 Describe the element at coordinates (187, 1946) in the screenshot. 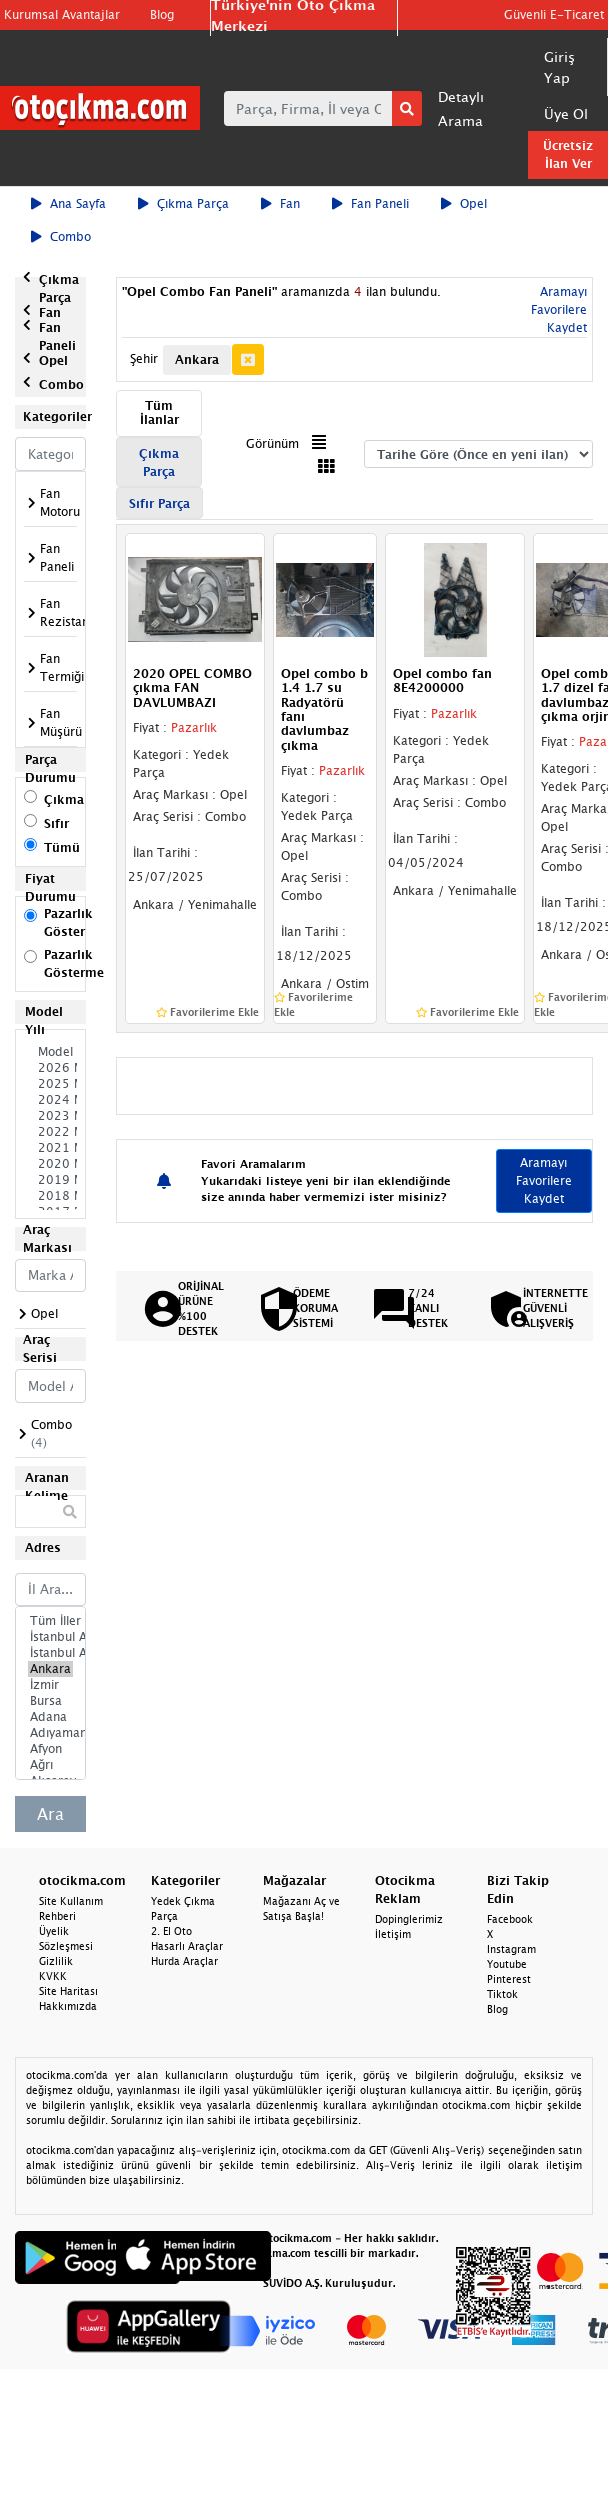

I see `Hasarlı Araçlar` at that location.